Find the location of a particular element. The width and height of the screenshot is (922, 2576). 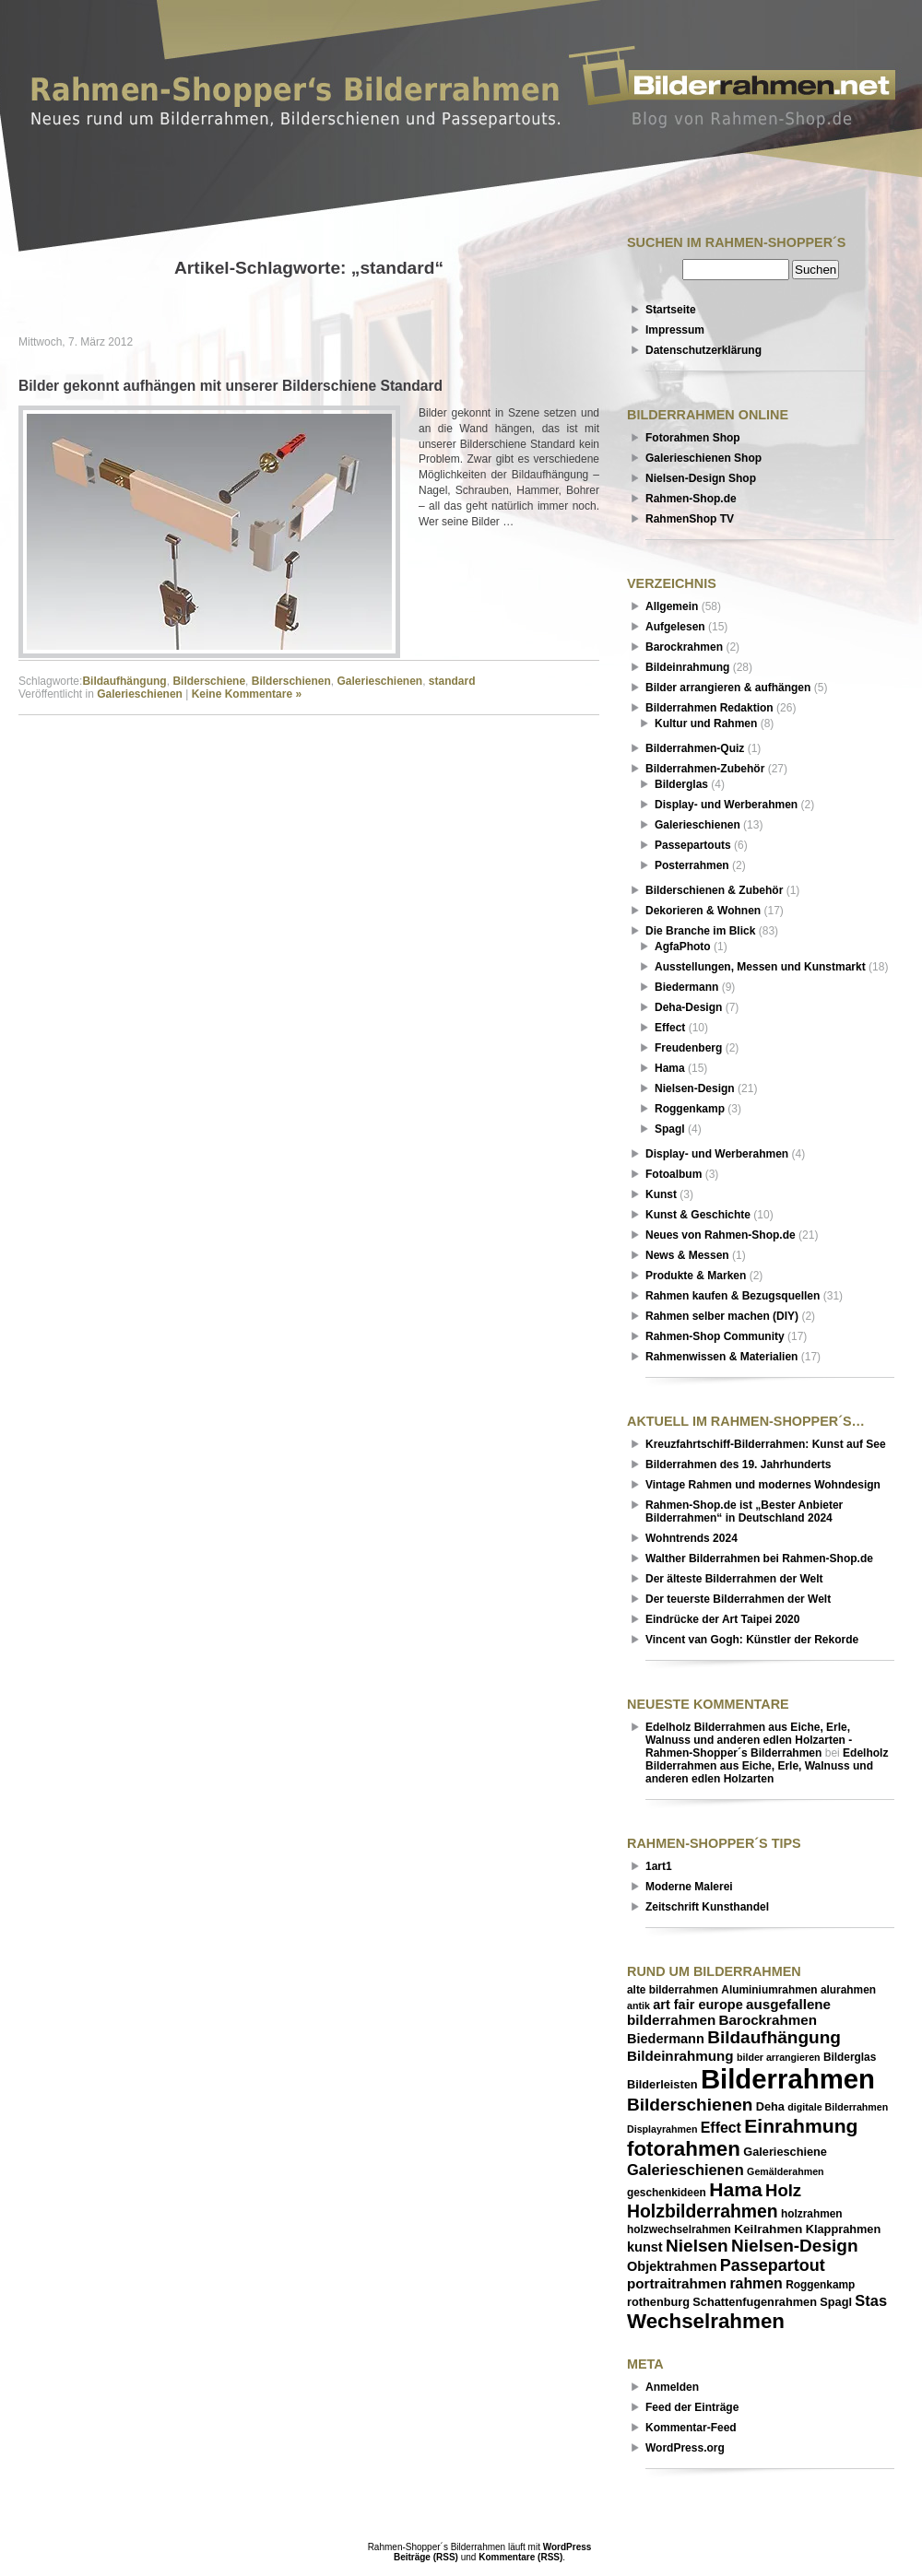

Kunst is located at coordinates (661, 1194).